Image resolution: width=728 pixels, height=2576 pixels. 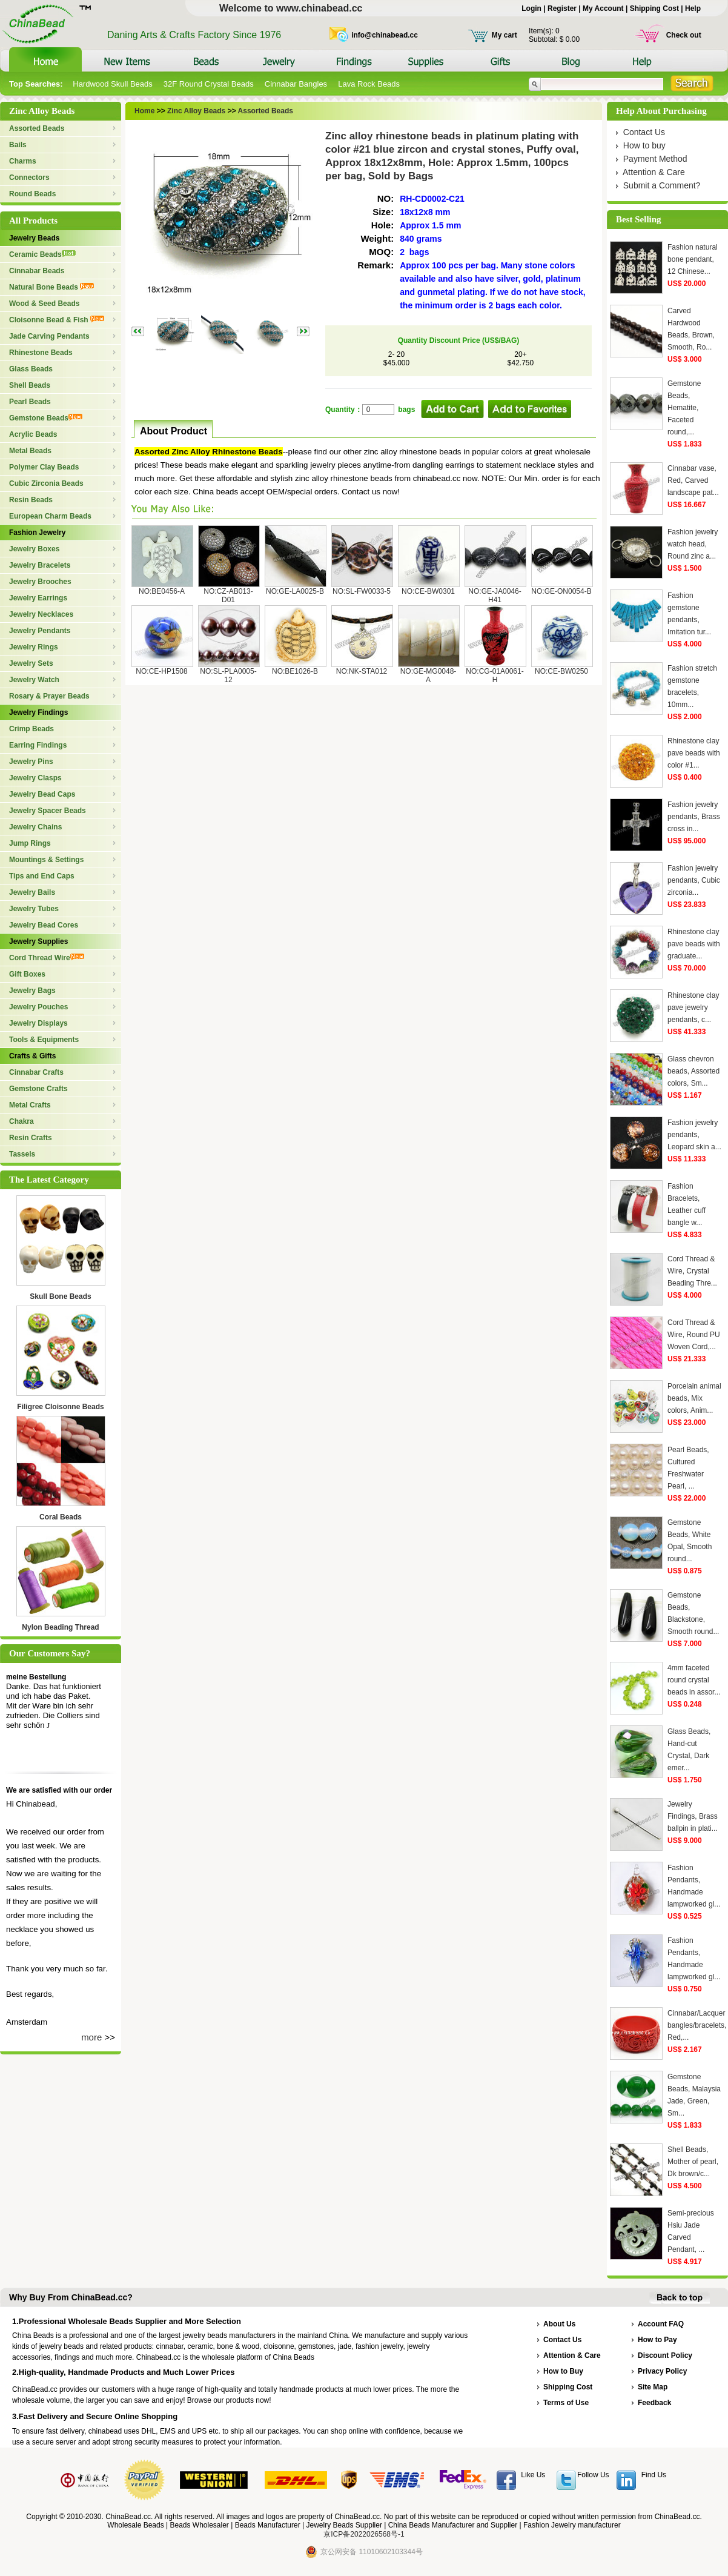 I want to click on Register, so click(x=562, y=8).